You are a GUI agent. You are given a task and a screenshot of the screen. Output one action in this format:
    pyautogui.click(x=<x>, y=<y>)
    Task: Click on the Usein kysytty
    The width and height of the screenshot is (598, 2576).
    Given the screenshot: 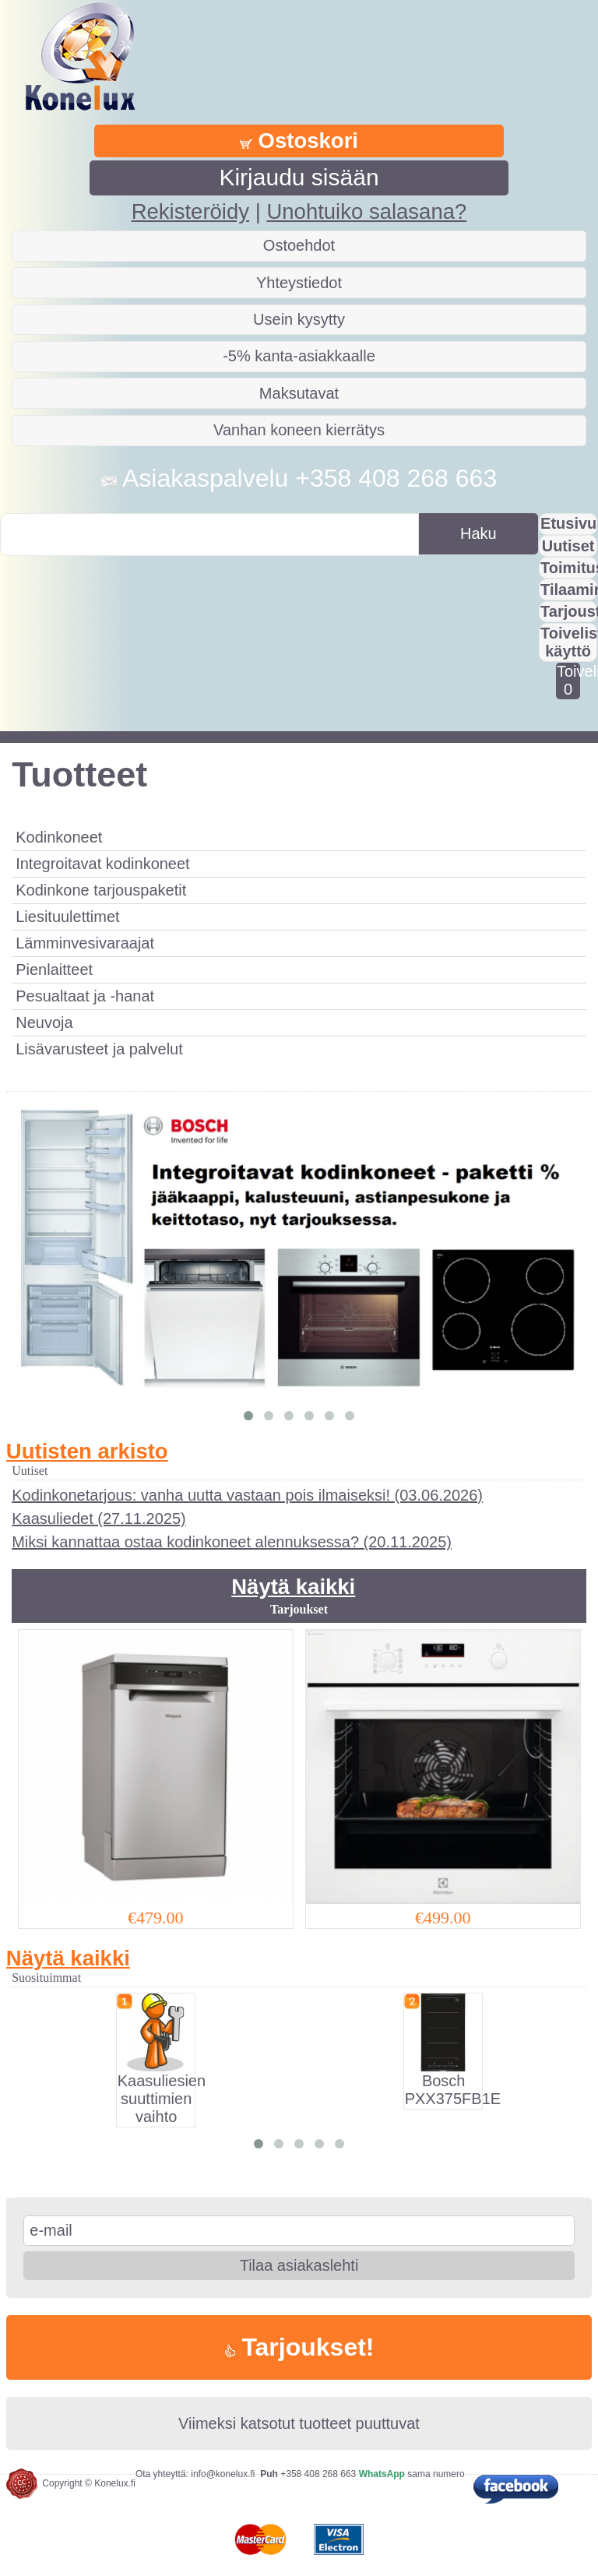 What is the action you would take?
    pyautogui.click(x=299, y=319)
    